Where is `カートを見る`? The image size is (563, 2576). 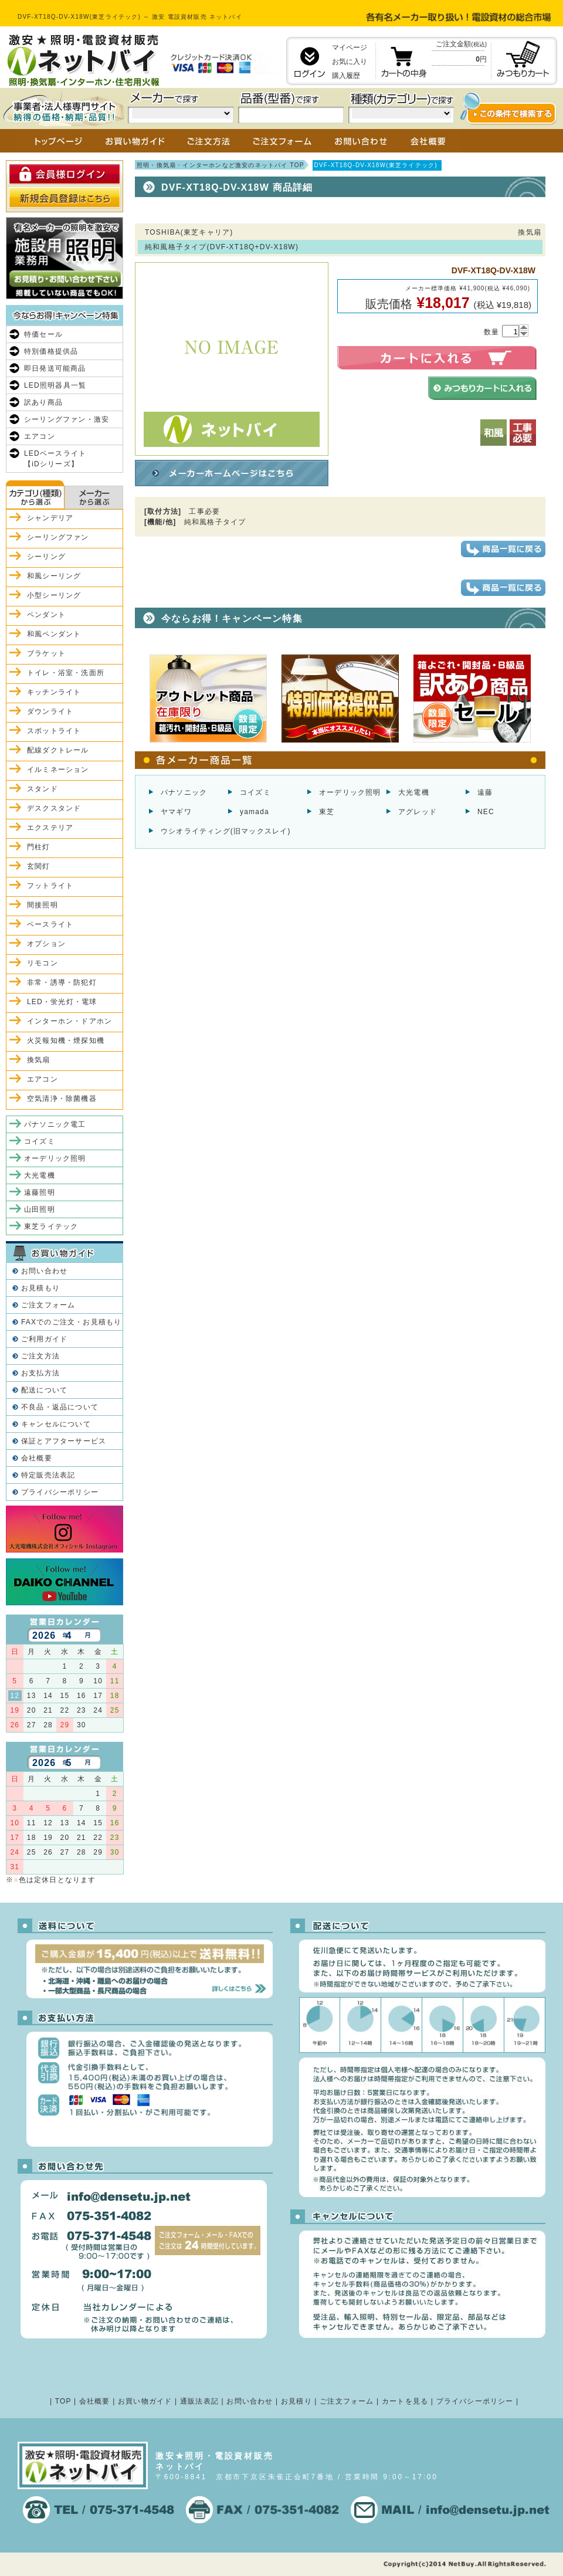 カートを見る is located at coordinates (405, 2401).